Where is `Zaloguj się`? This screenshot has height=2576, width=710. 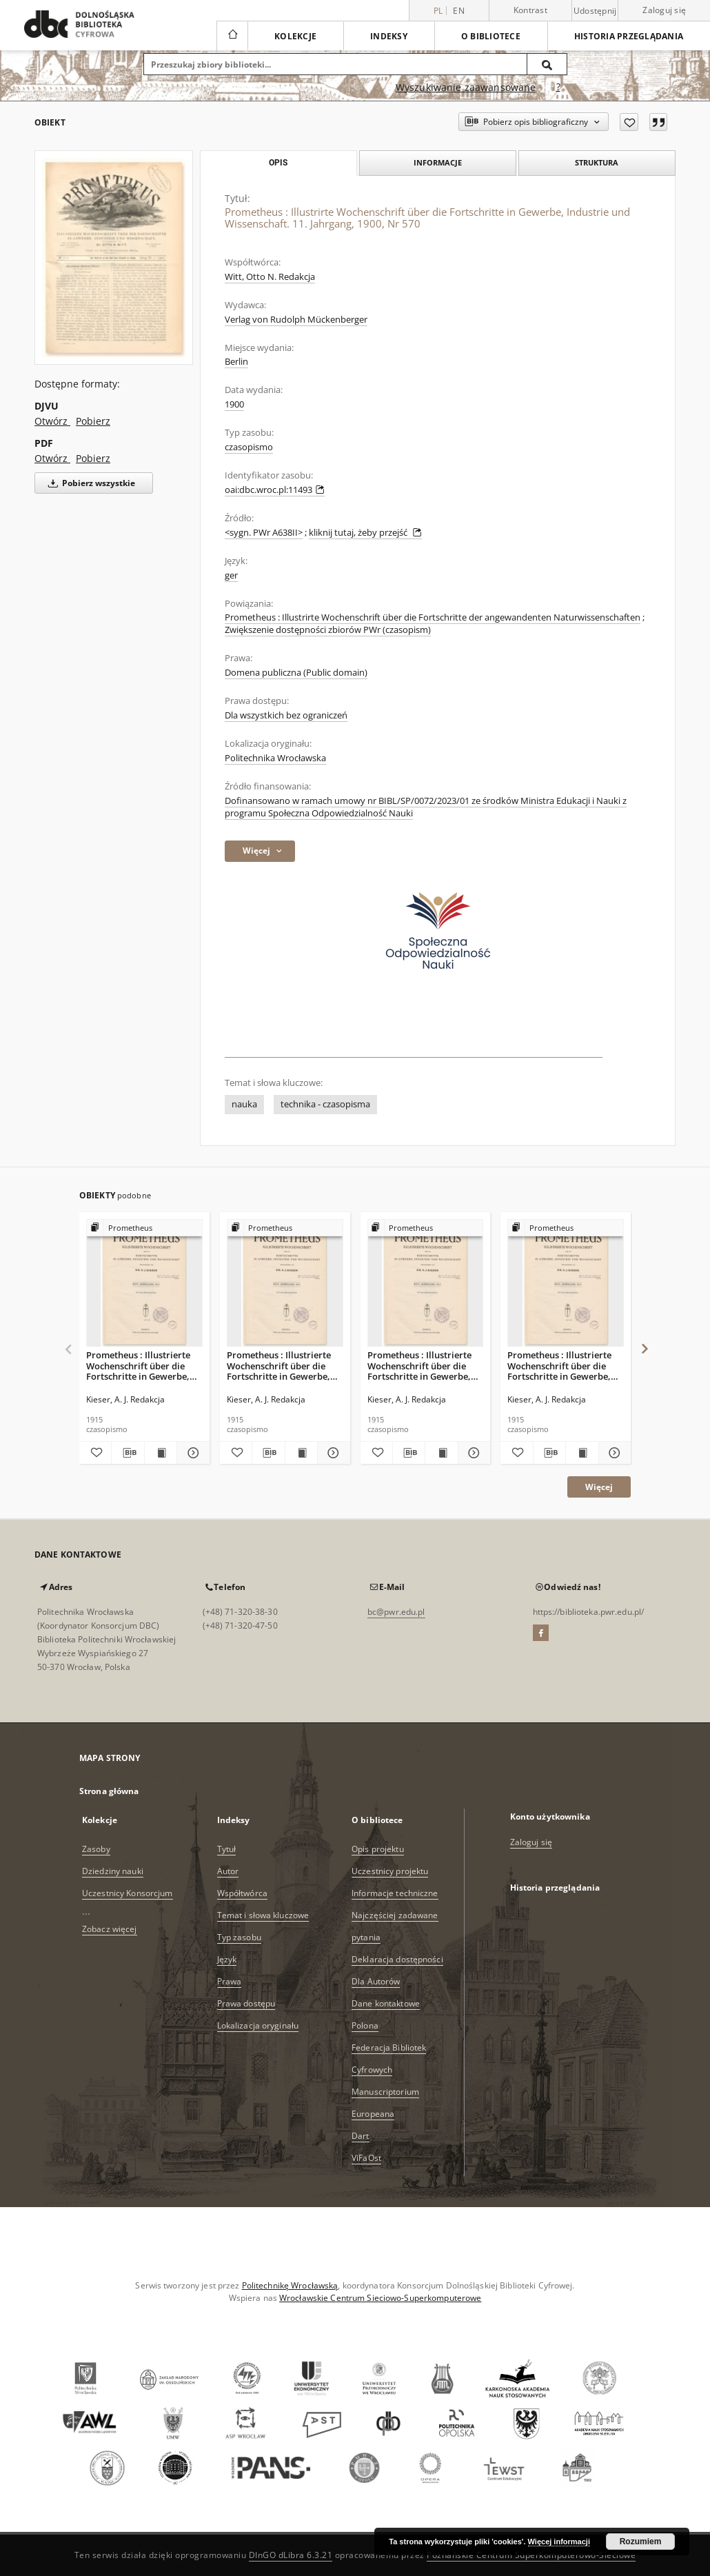
Zaloguj się is located at coordinates (664, 10).